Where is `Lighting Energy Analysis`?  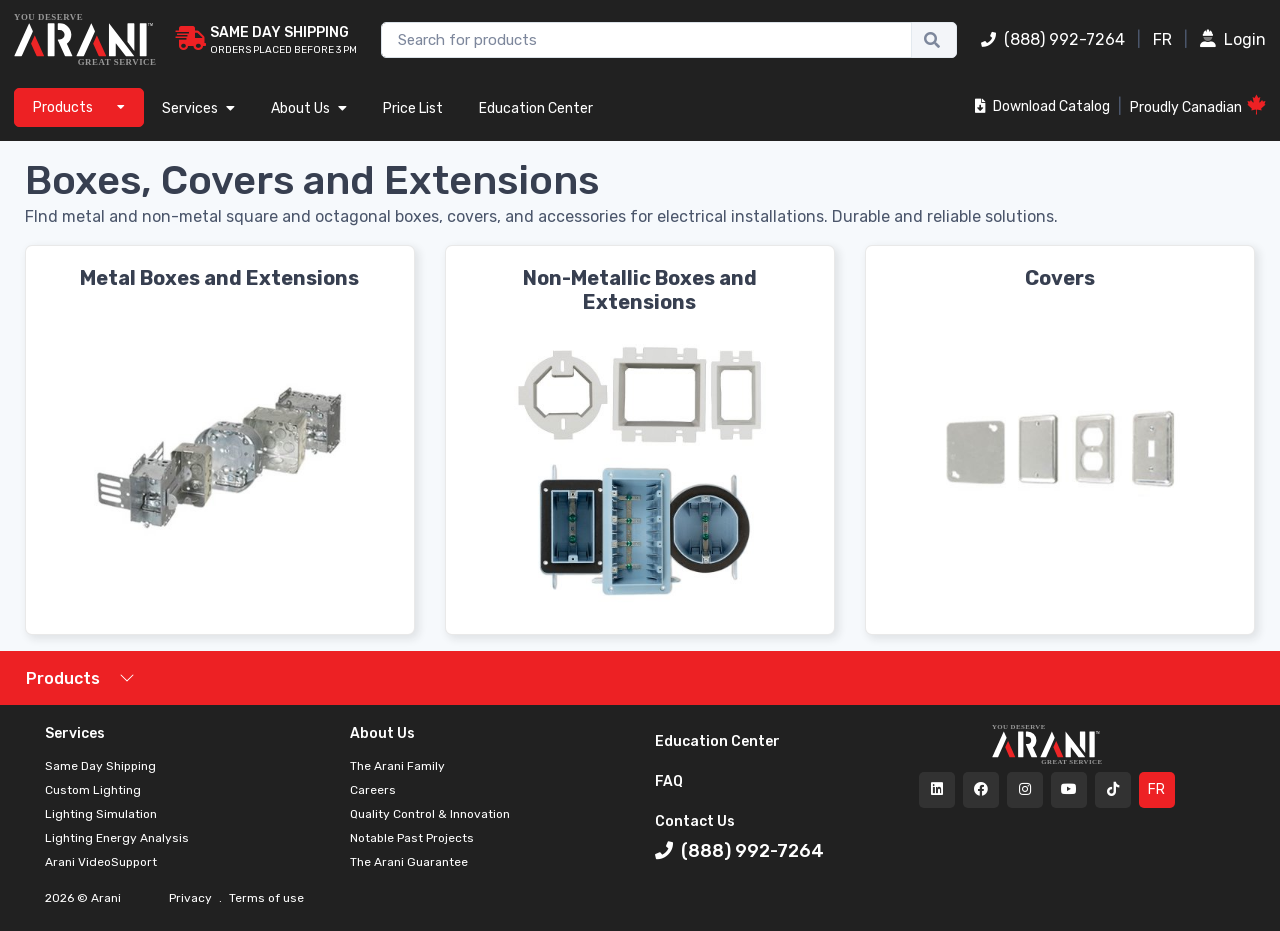
Lighting Energy Analysis is located at coordinates (117, 838).